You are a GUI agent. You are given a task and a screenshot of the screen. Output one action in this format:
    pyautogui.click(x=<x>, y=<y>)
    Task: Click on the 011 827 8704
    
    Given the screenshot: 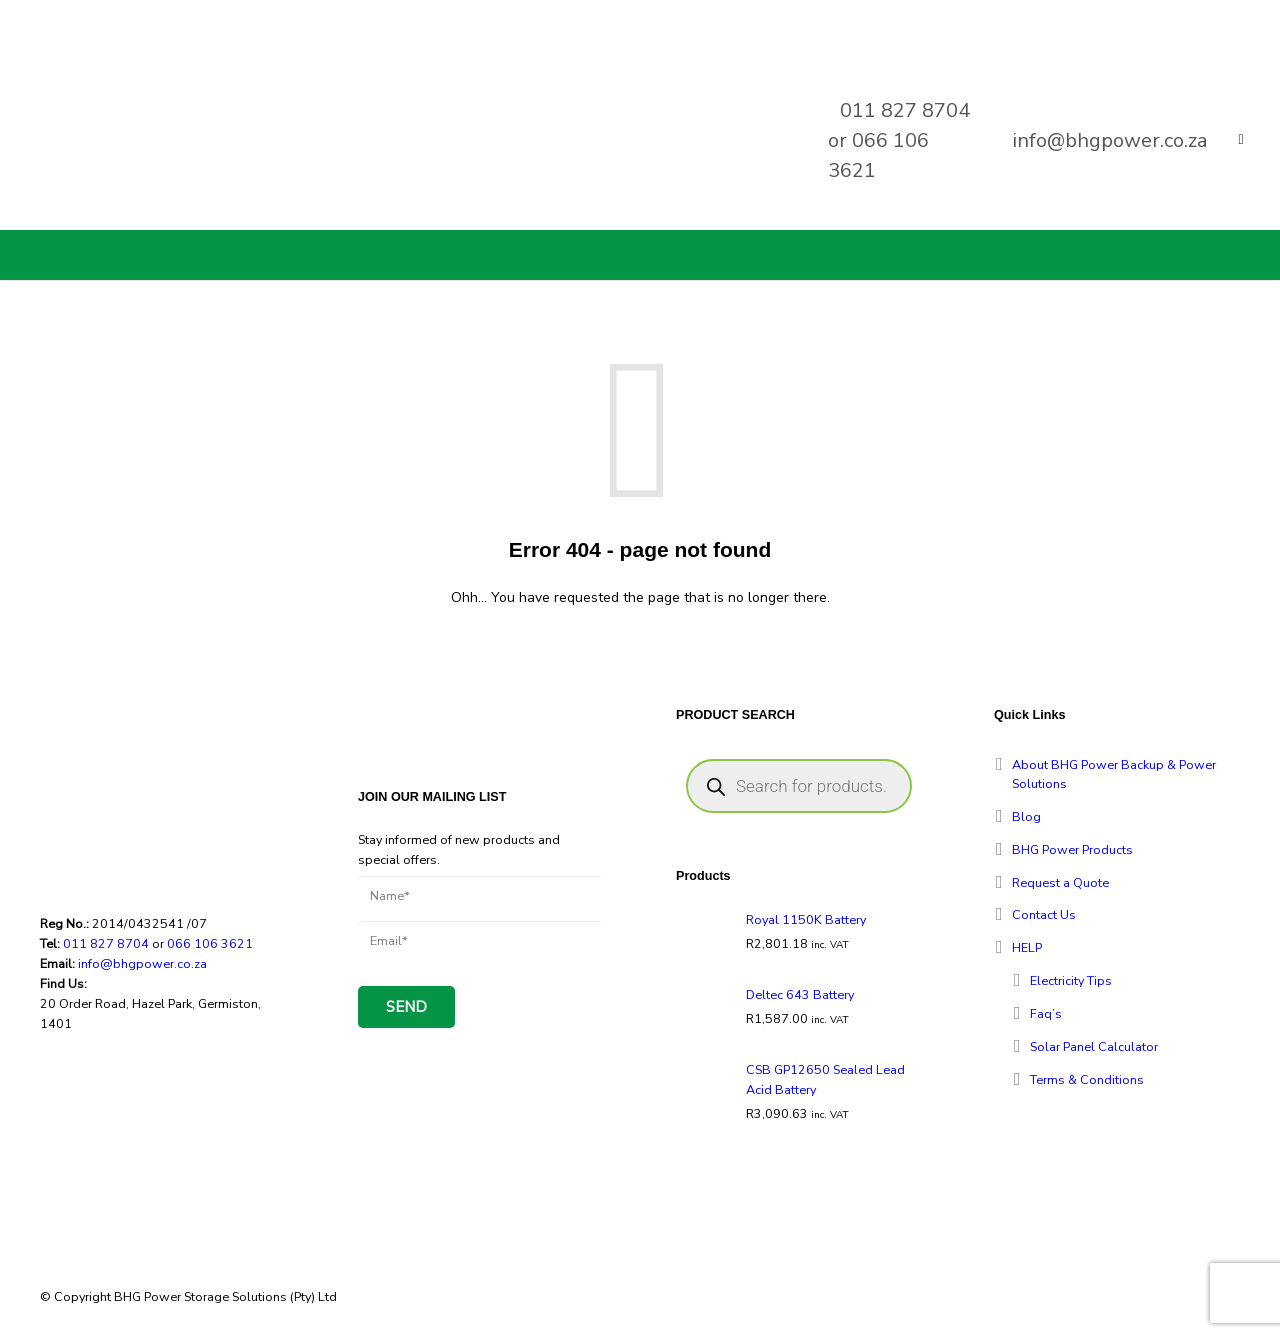 What is the action you would take?
    pyautogui.click(x=905, y=110)
    